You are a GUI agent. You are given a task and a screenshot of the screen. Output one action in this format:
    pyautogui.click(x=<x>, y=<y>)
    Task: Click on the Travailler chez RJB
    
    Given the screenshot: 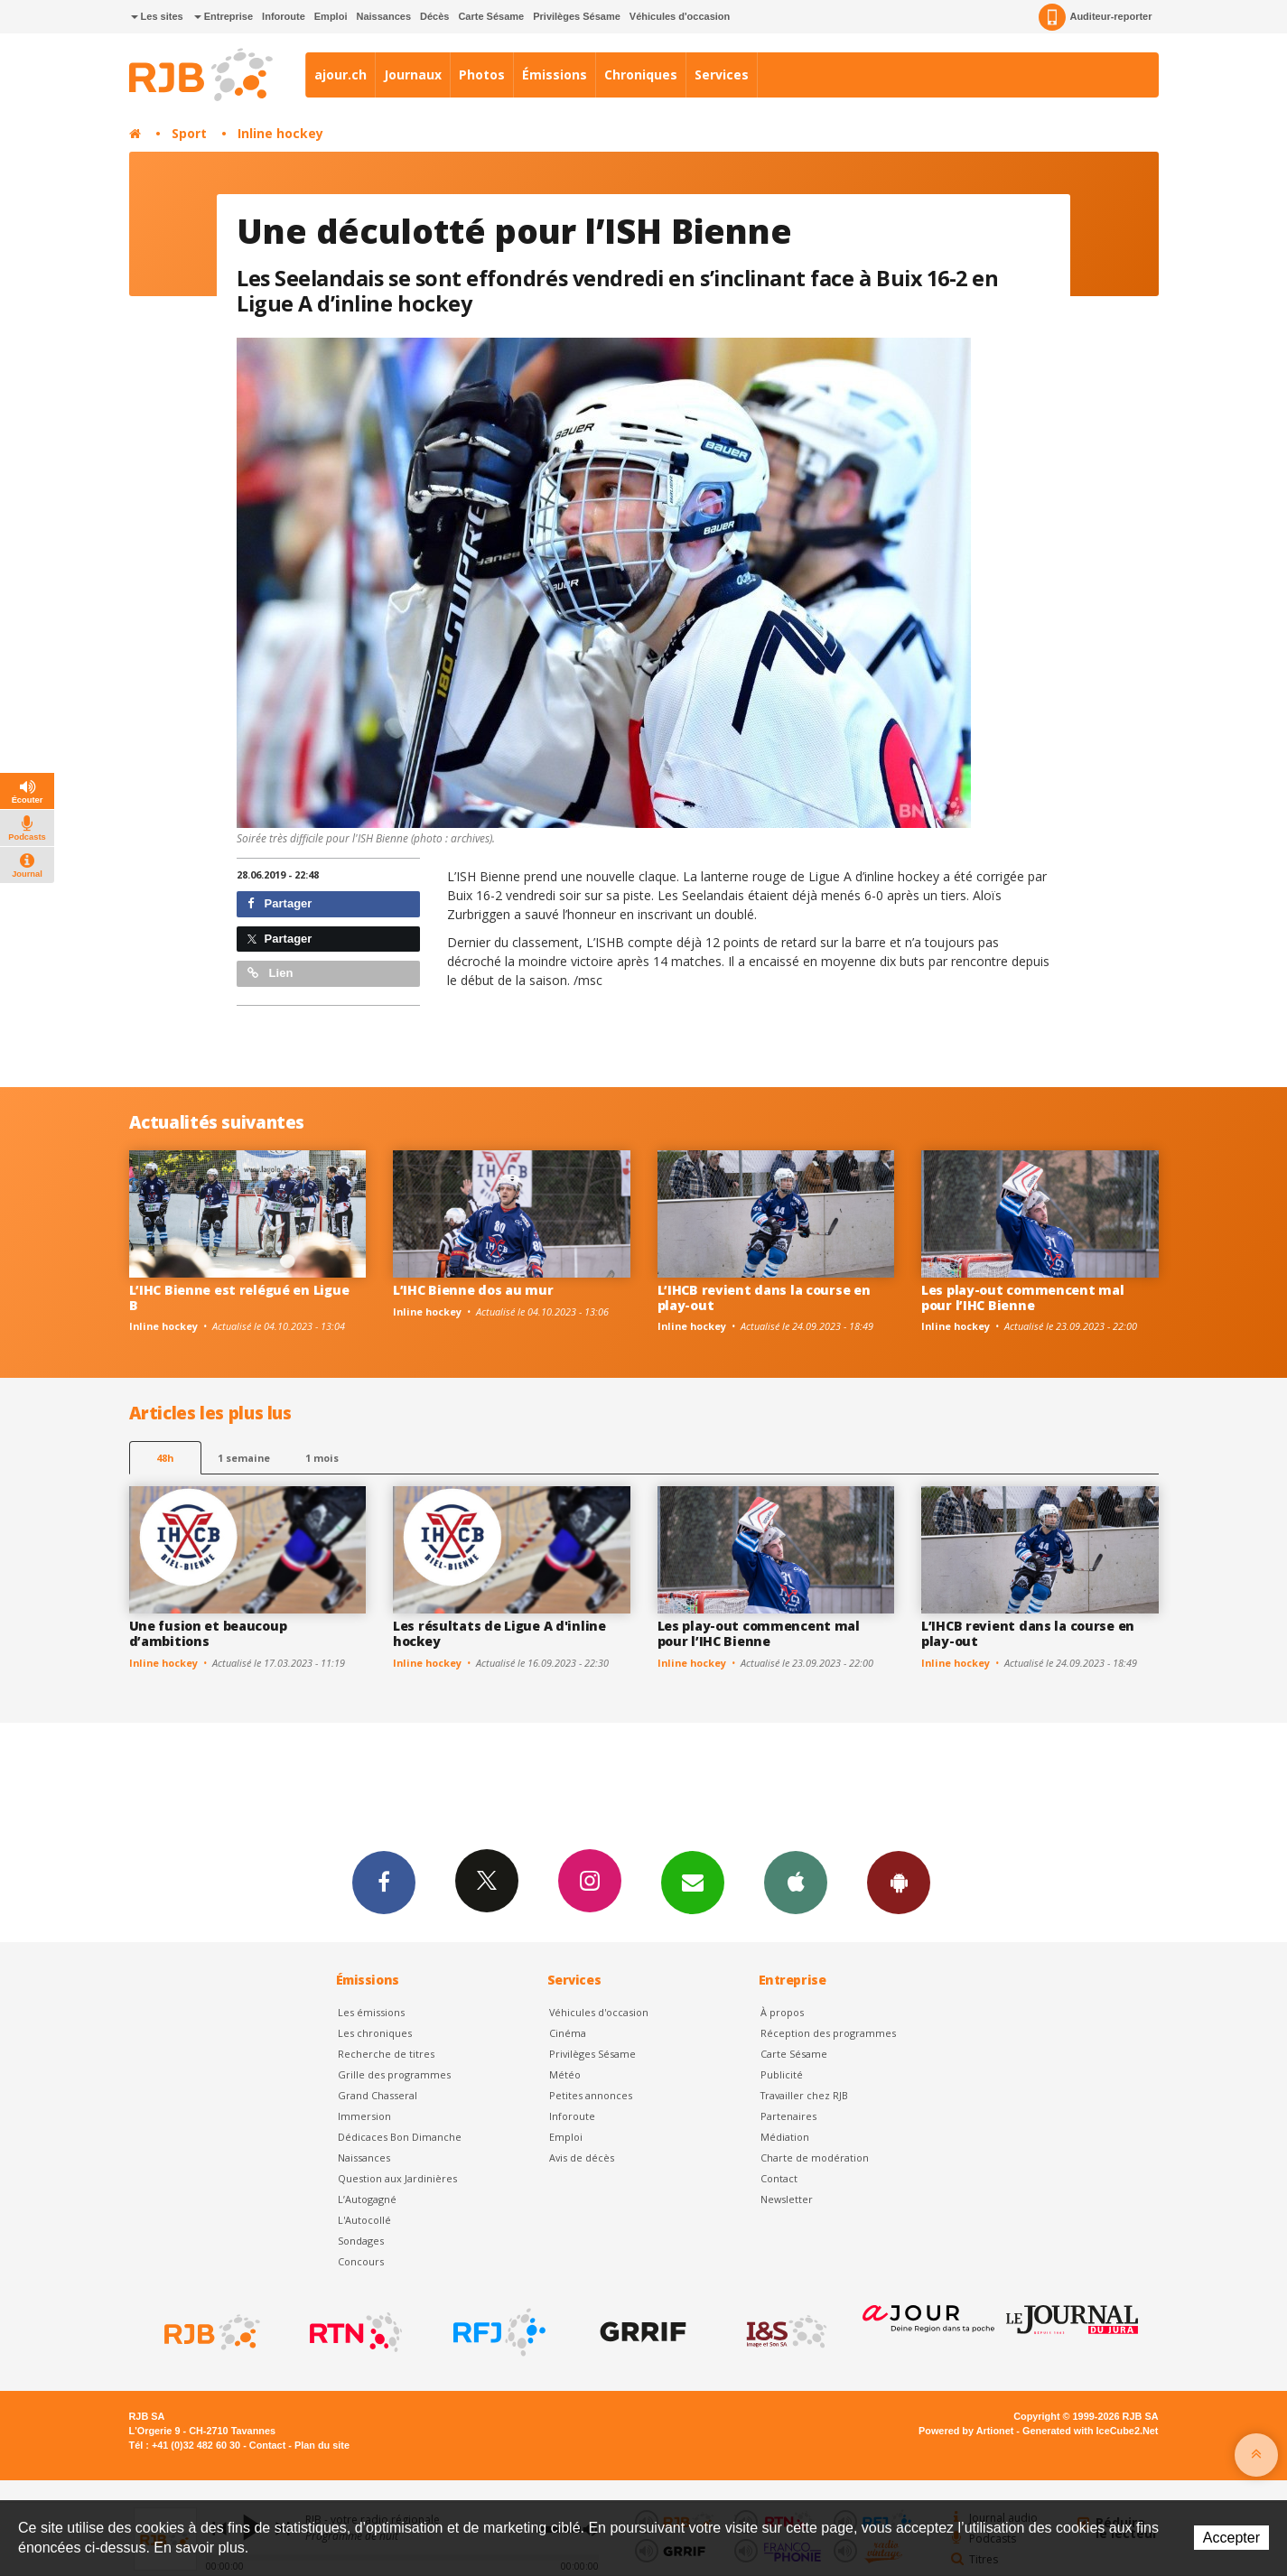 What is the action you would take?
    pyautogui.click(x=804, y=2095)
    